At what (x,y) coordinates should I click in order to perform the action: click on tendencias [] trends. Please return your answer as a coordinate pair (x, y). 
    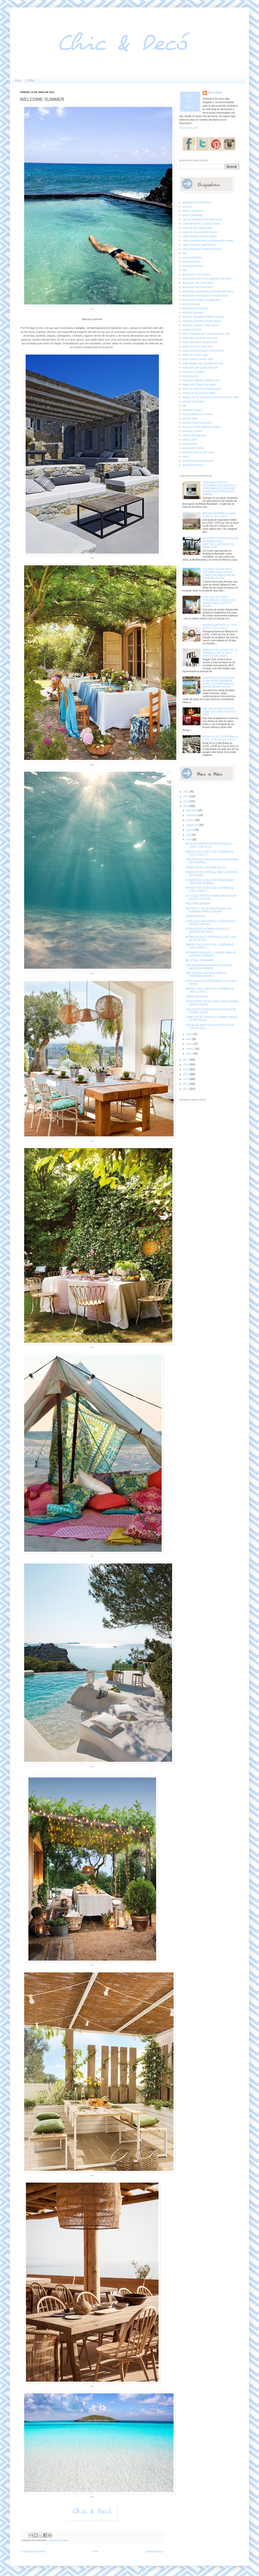
    Looking at the image, I should click on (193, 448).